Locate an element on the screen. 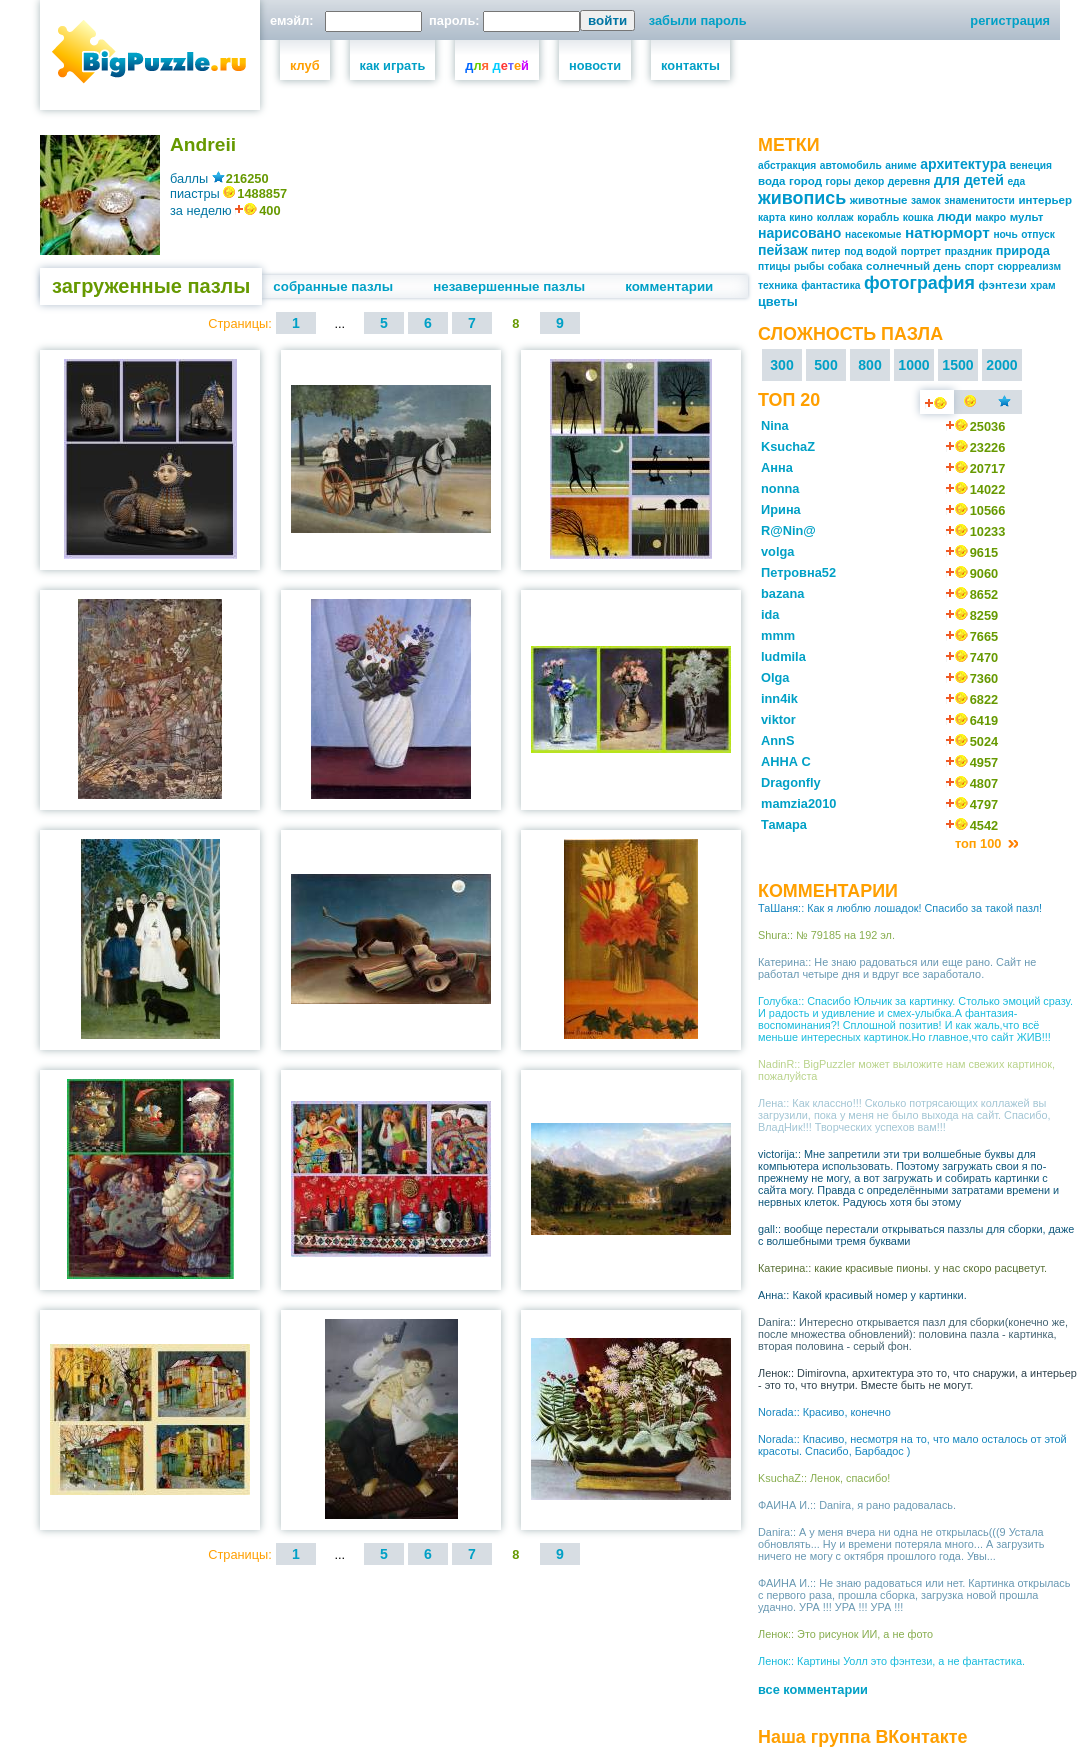 Image resolution: width=1090 pixels, height=1748 pixels. 500 is located at coordinates (826, 365).